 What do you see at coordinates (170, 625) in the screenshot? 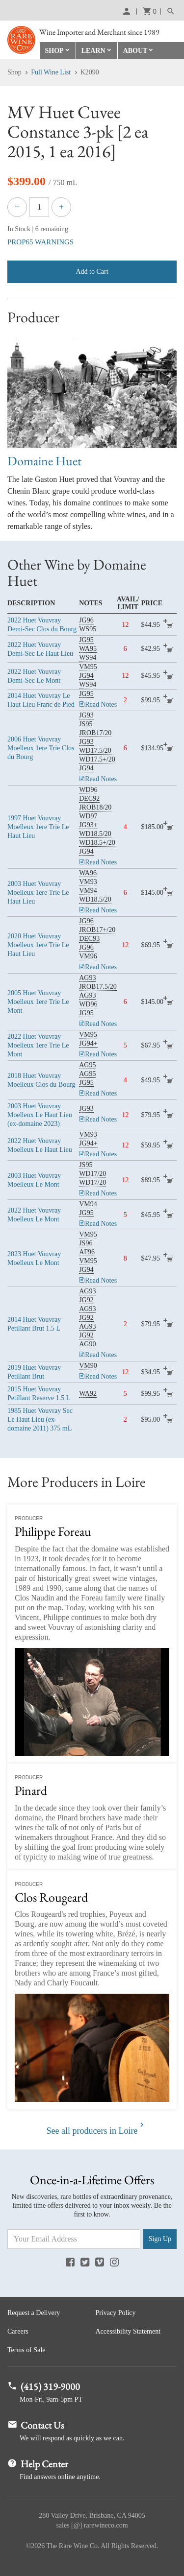
I see `add` at bounding box center [170, 625].